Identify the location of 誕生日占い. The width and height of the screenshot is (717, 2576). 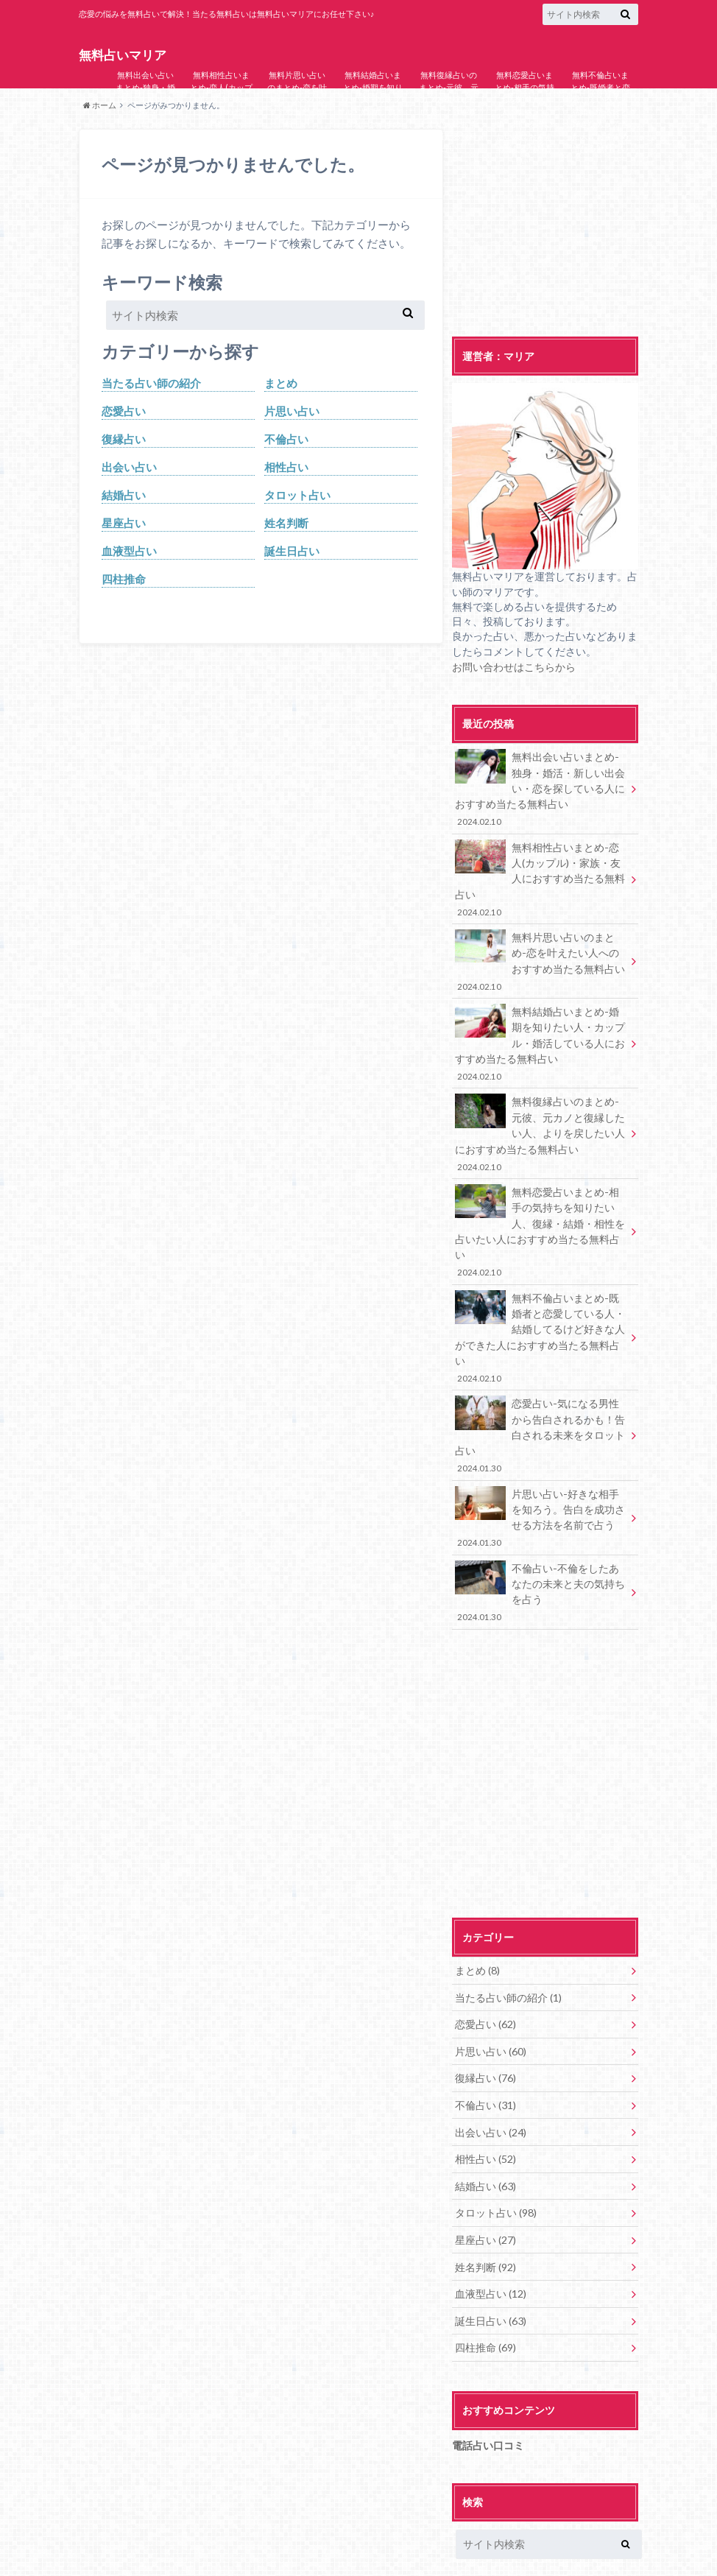
(291, 553).